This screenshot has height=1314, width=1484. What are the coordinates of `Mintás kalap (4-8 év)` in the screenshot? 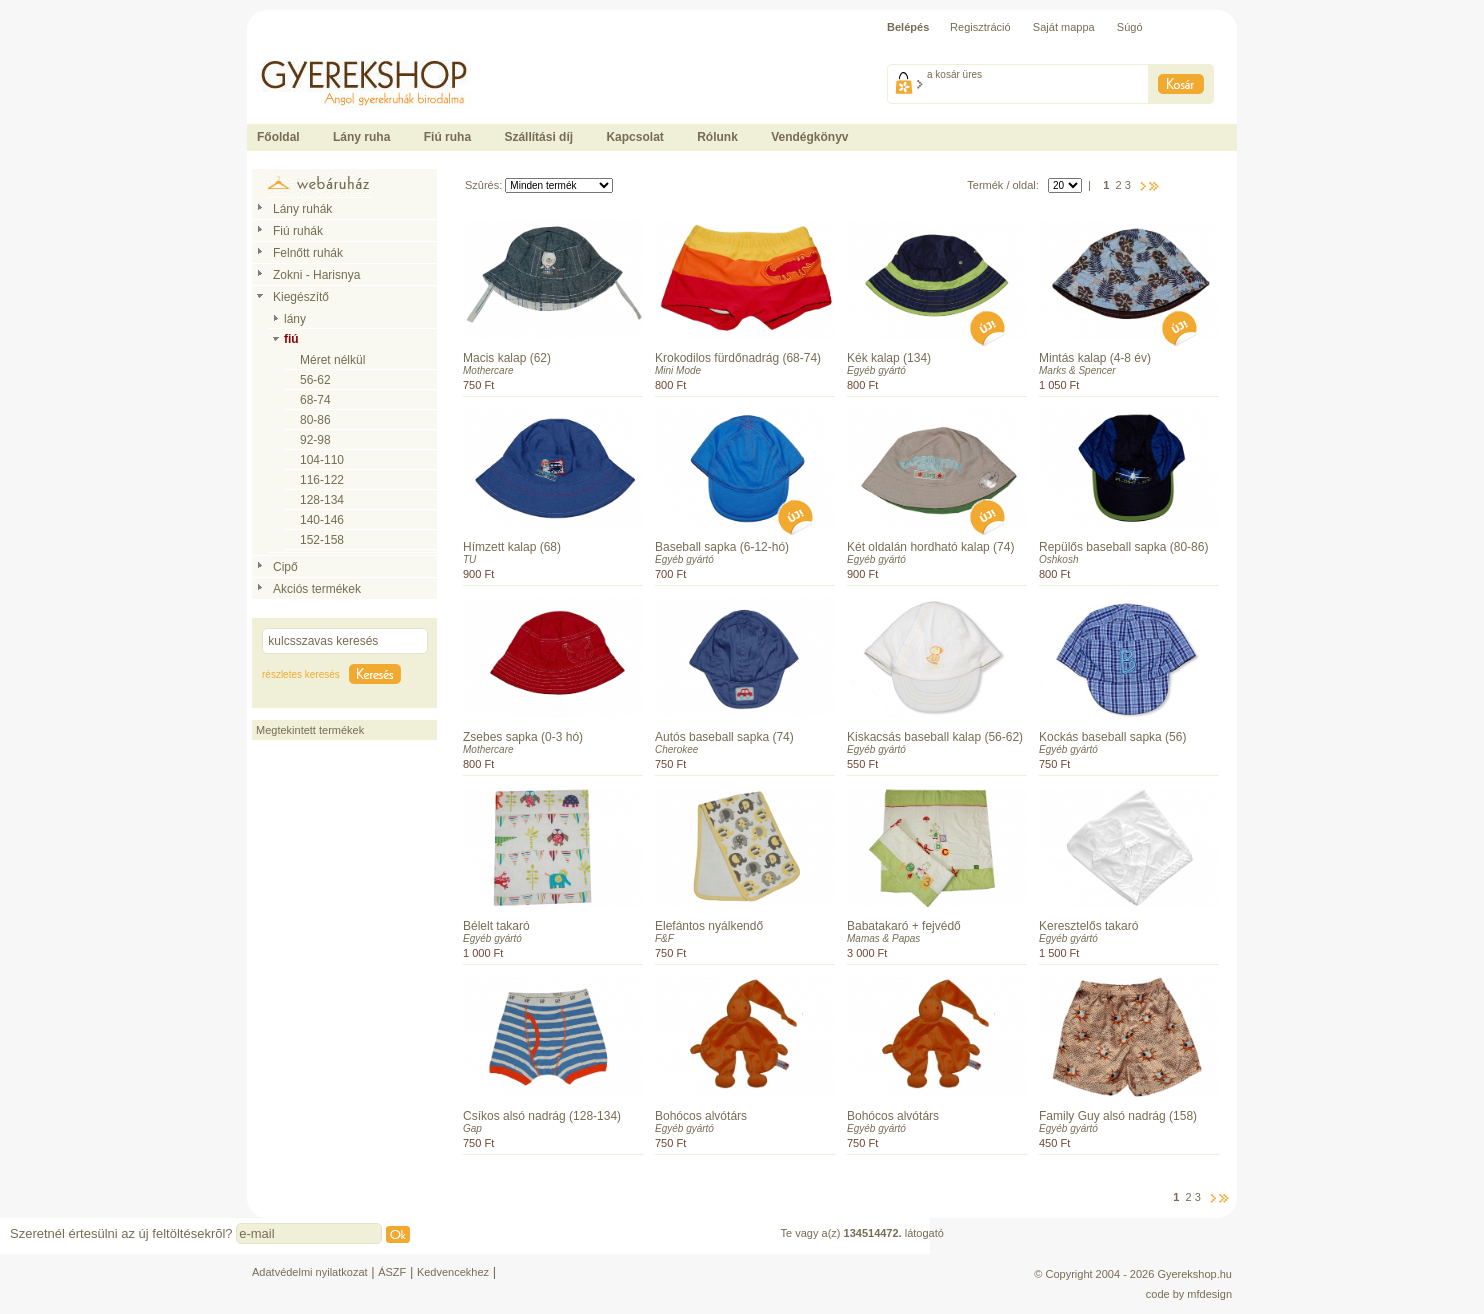 It's located at (1095, 358).